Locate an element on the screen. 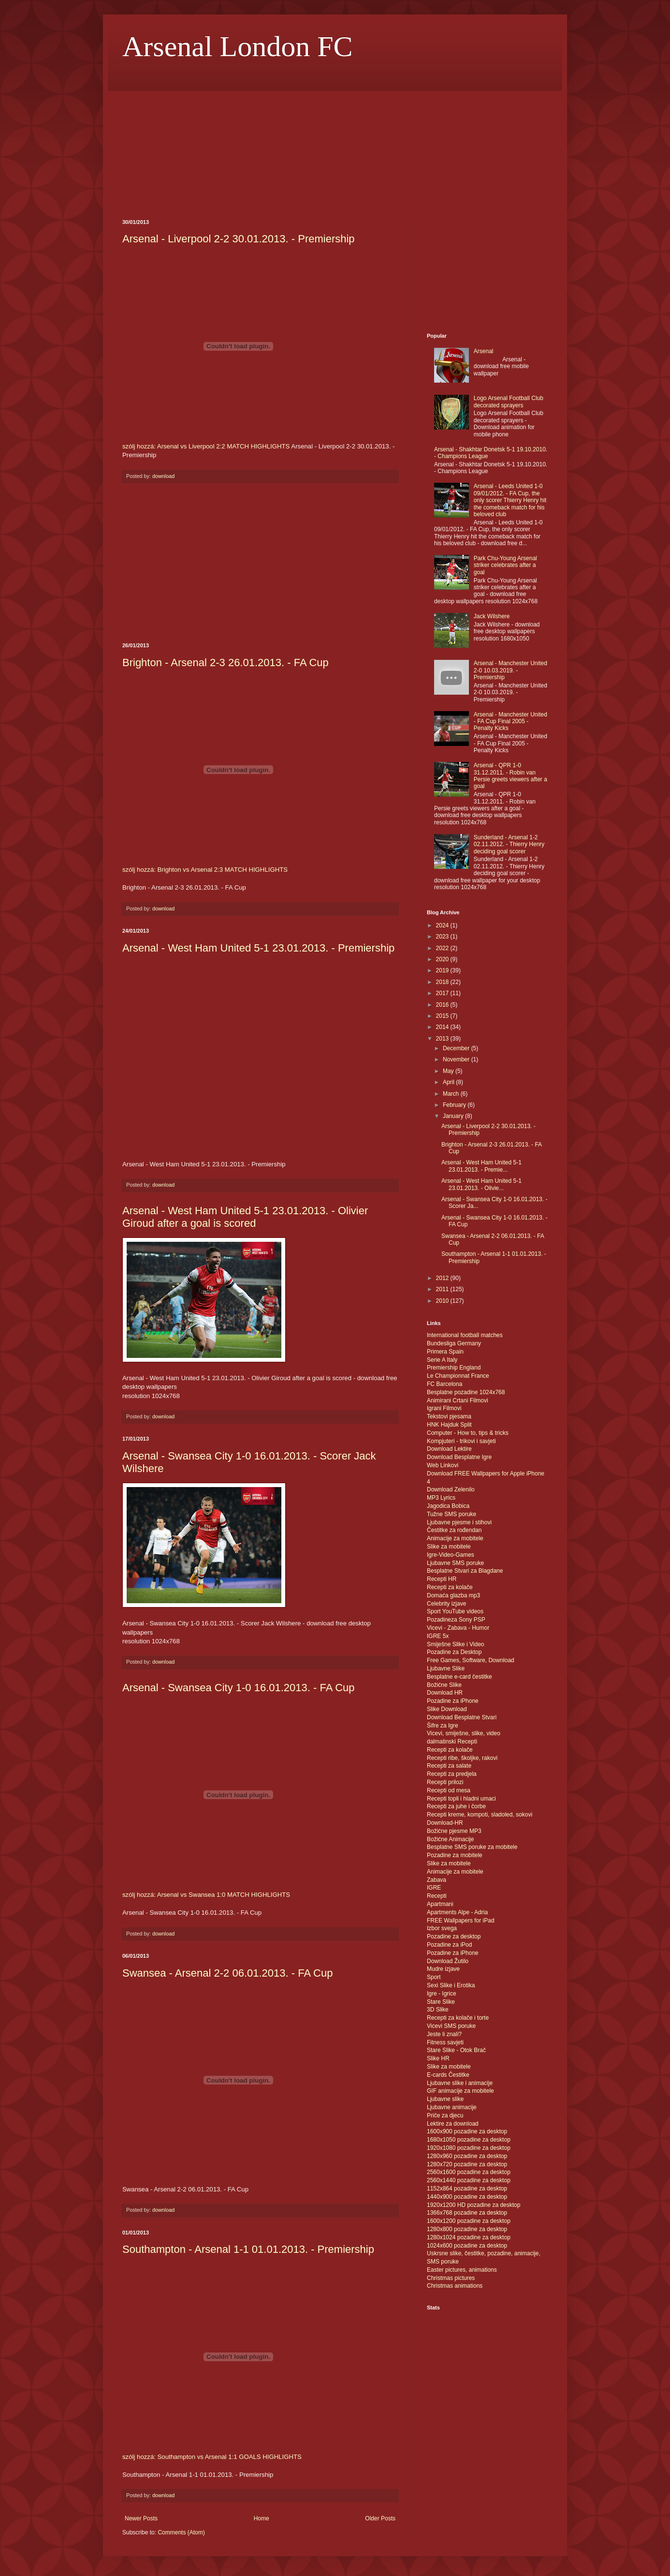  Ljubavne SMS poruke is located at coordinates (455, 1563).